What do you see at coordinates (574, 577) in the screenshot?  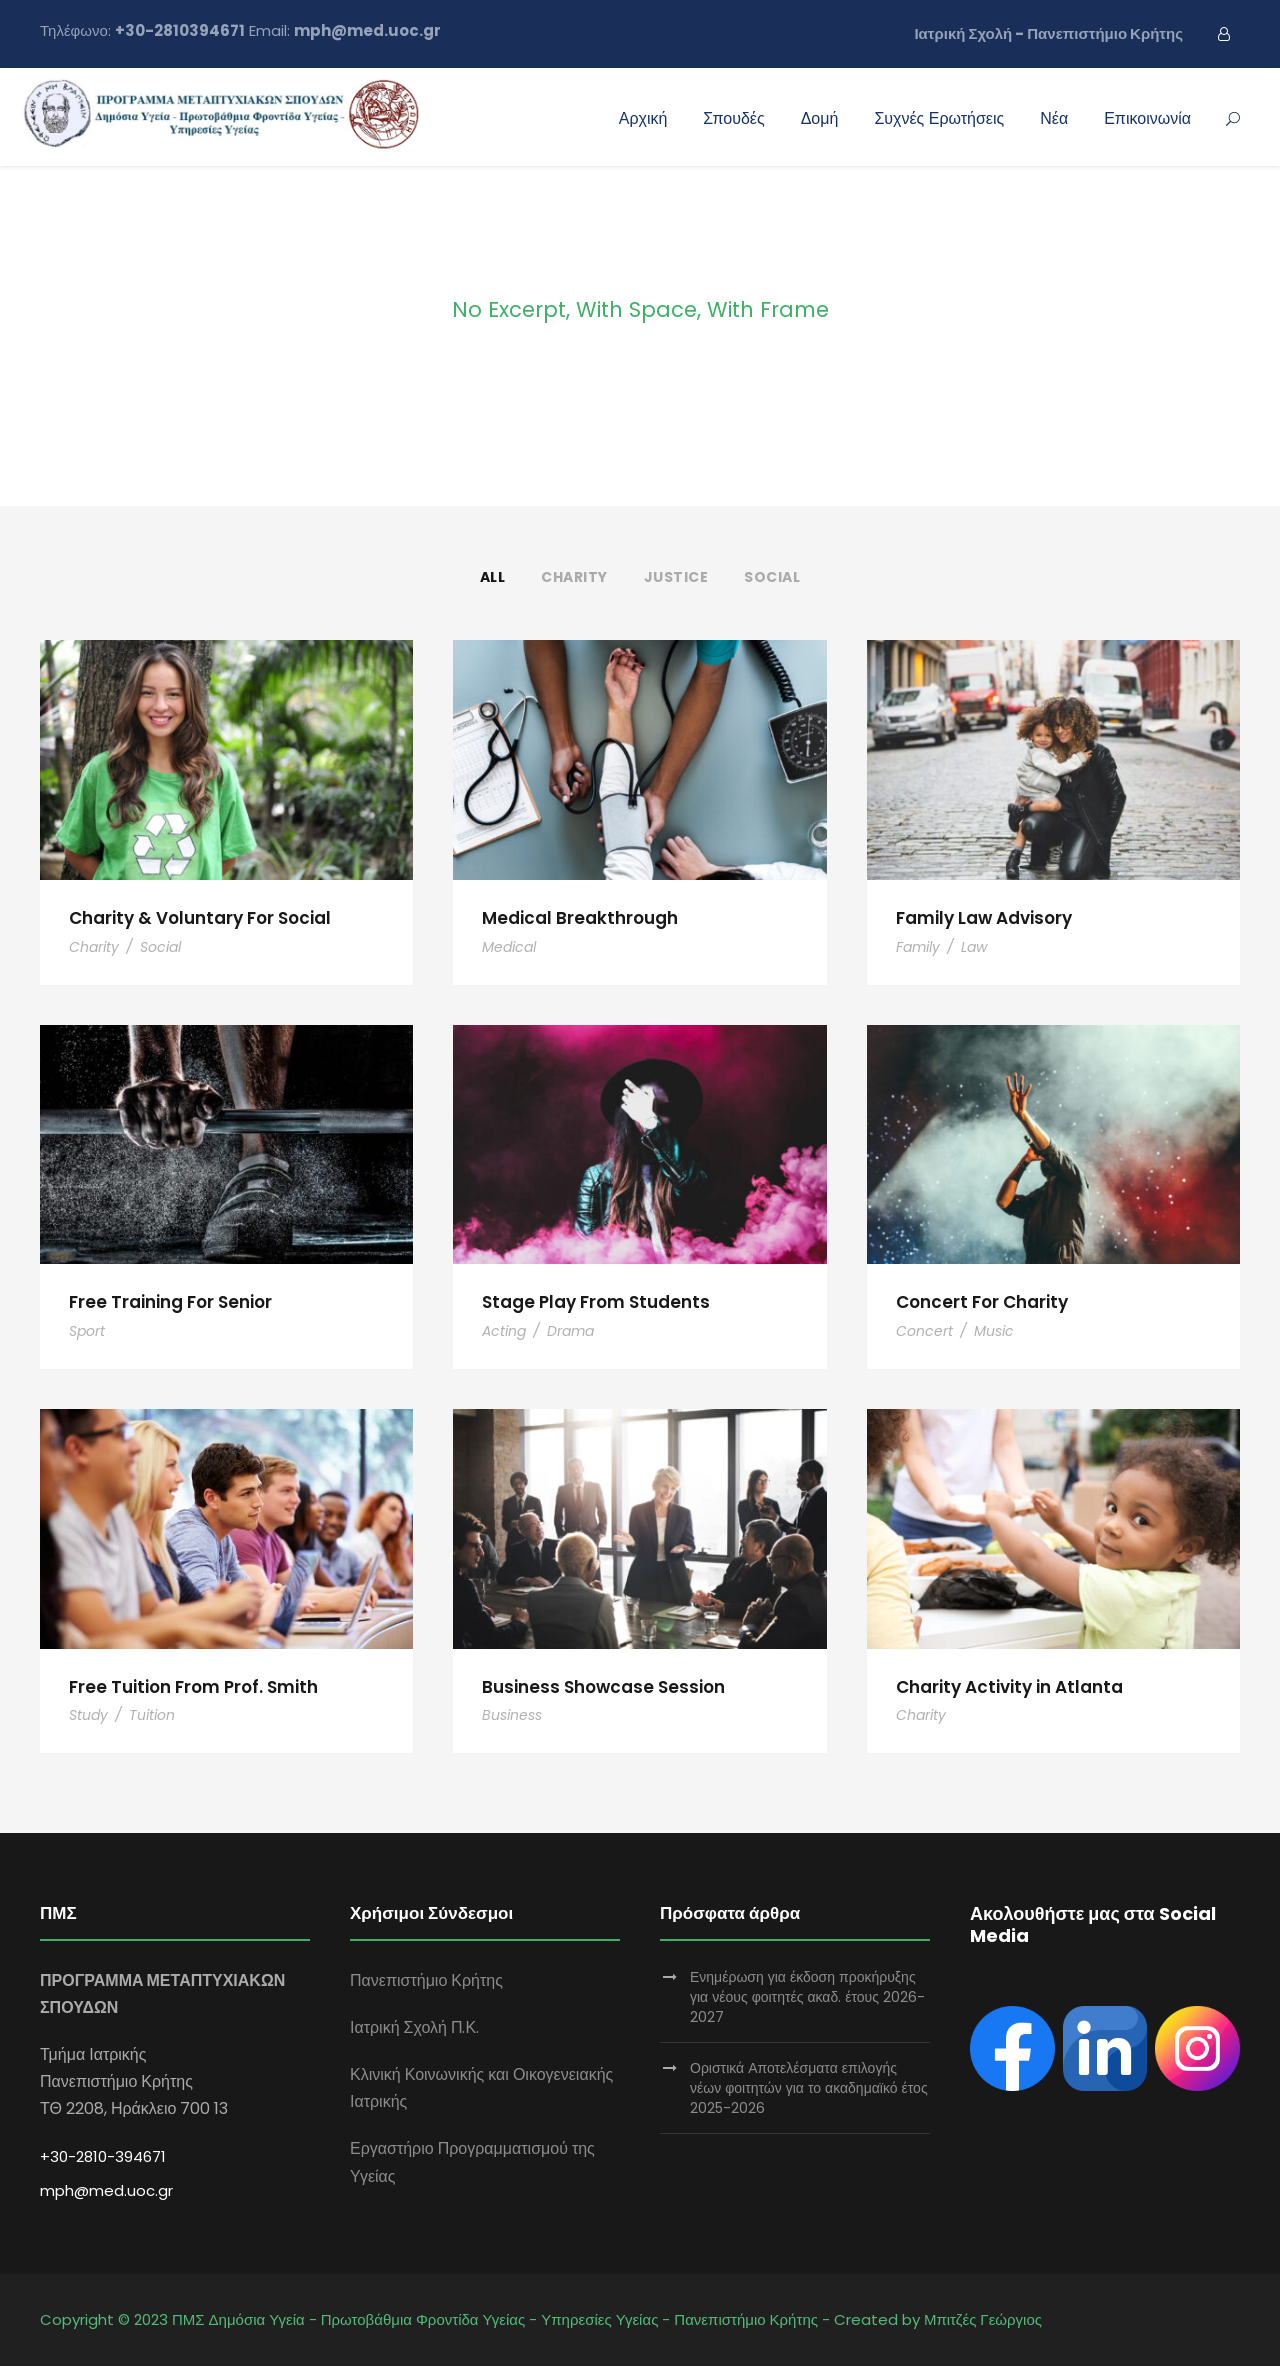 I see `Charity` at bounding box center [574, 577].